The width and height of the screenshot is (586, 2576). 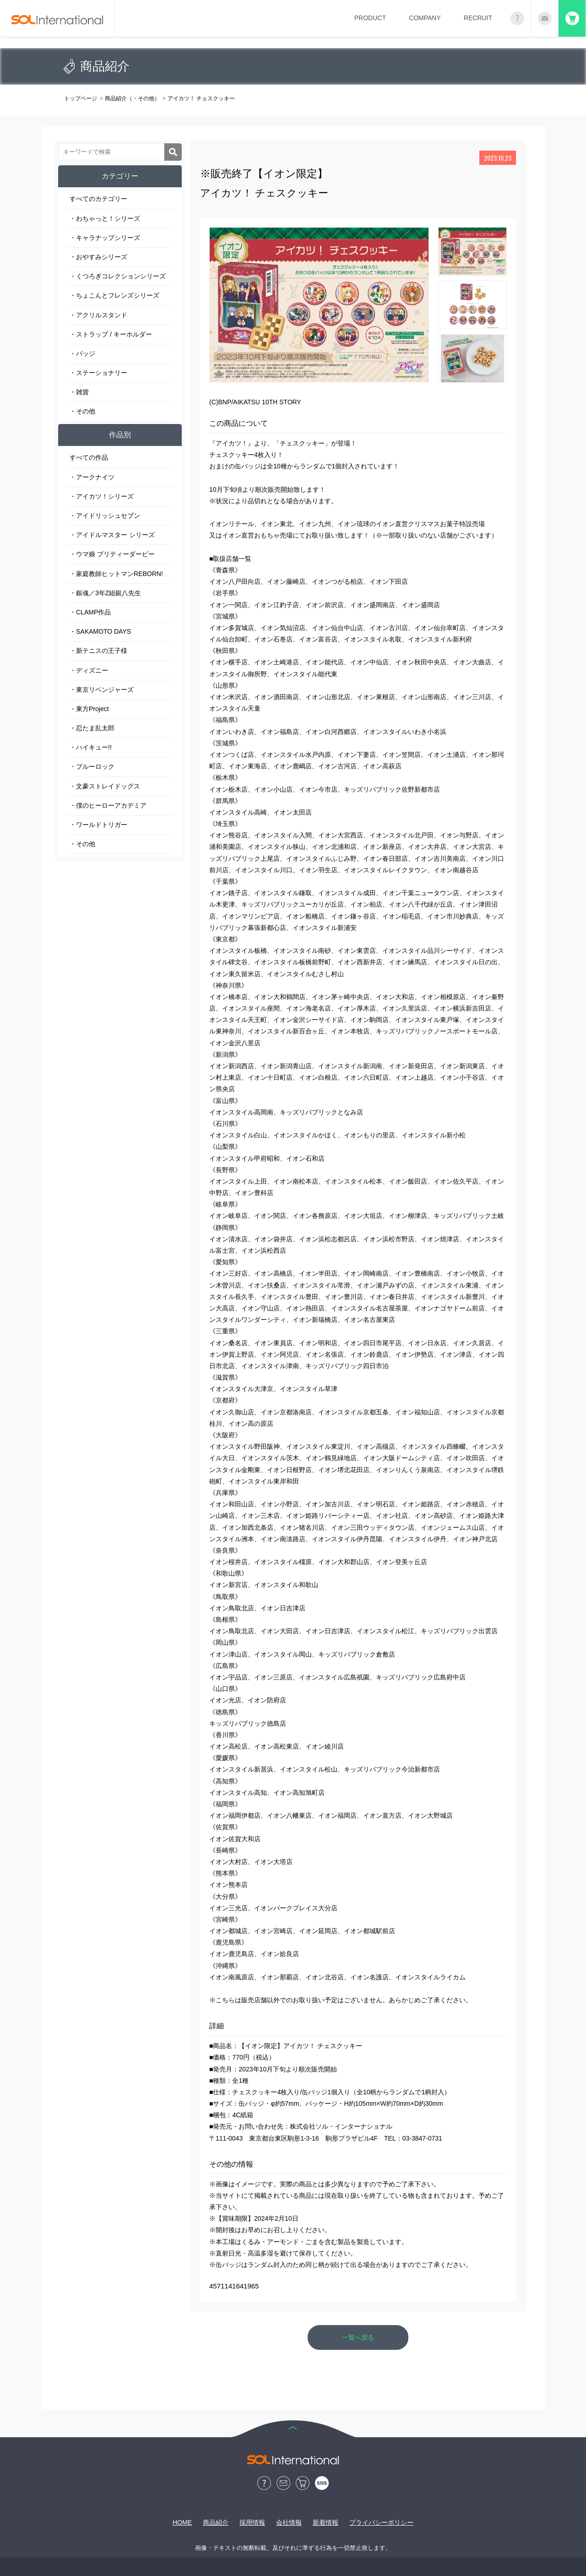 I want to click on 一覧へ戻る, so click(x=358, y=2337).